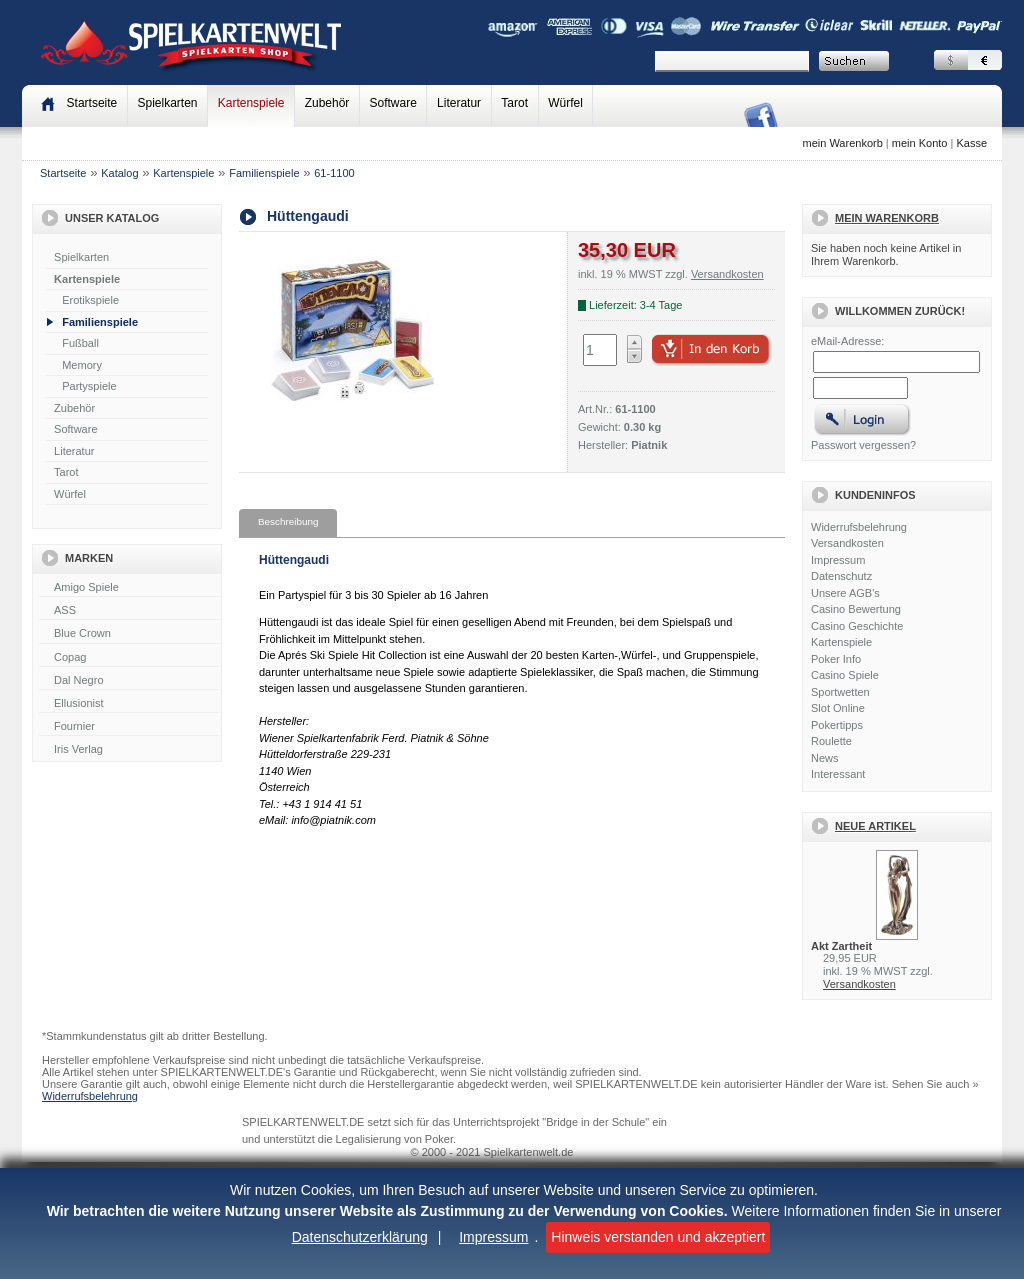 The image size is (1024, 1279). I want to click on Impressum, so click(493, 1237).